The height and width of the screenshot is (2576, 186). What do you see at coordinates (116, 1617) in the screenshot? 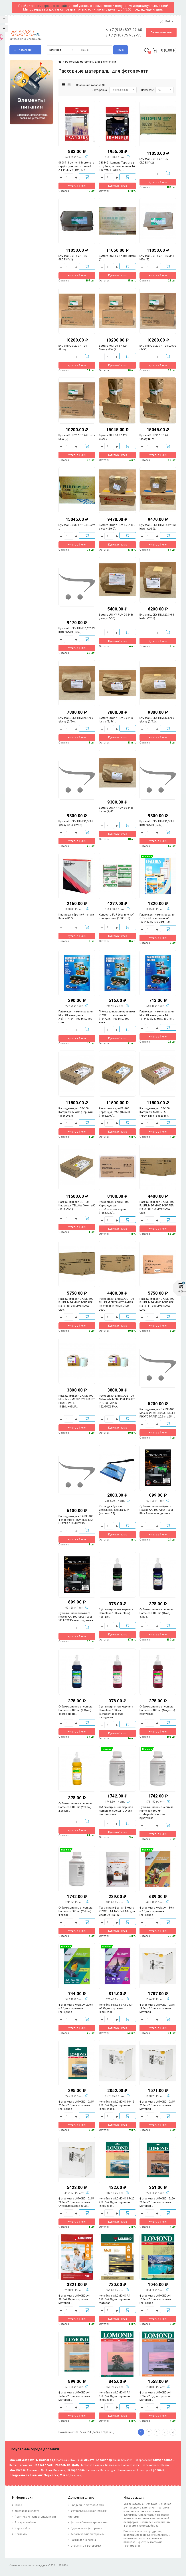
I see `Сублимационные чернила Hameleon 100 мл (Black) черные..` at bounding box center [116, 1617].